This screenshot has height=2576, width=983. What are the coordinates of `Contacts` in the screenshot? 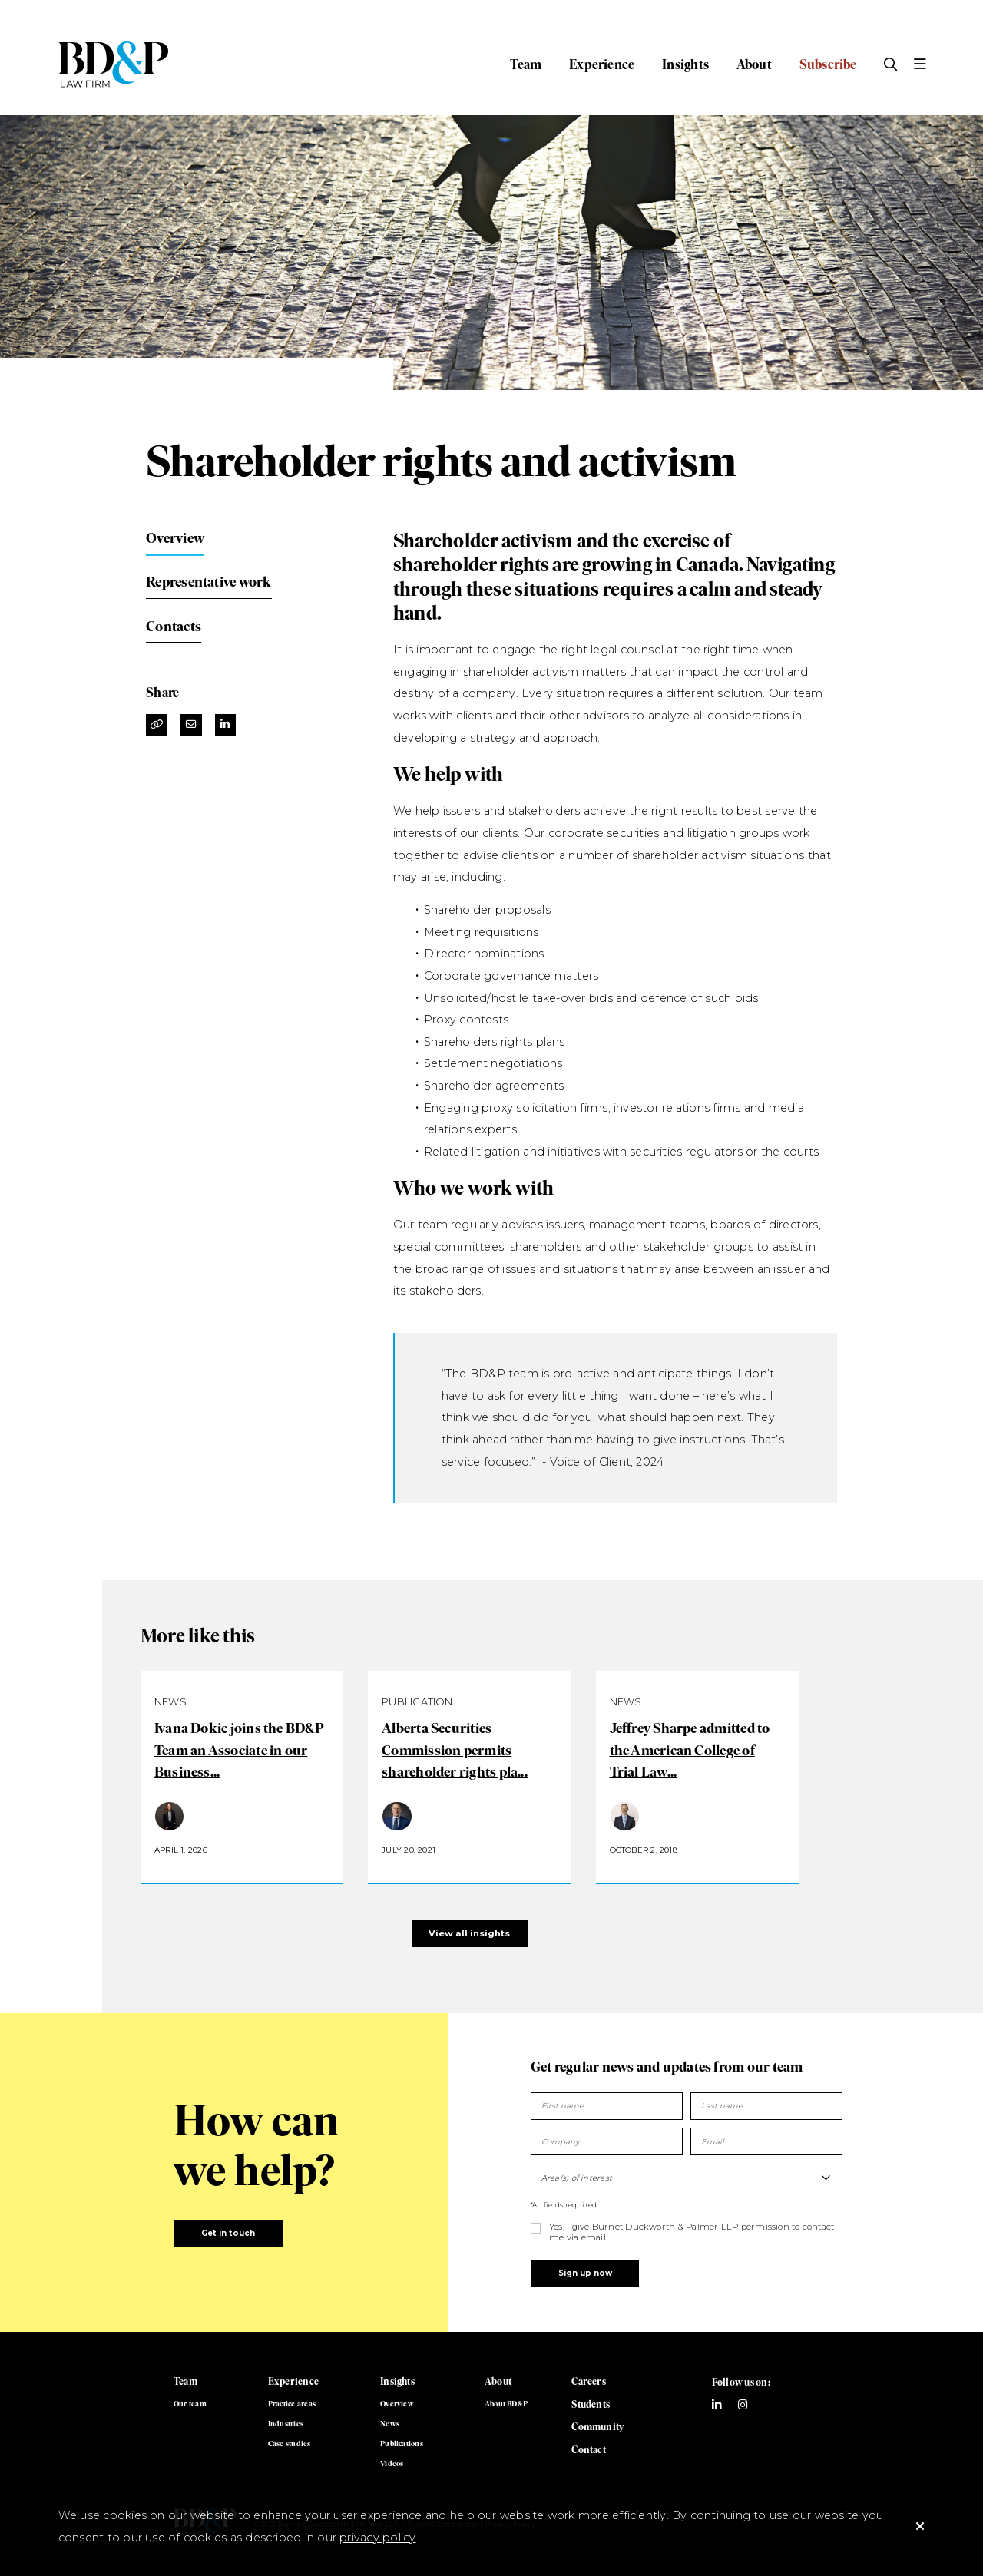 It's located at (173, 626).